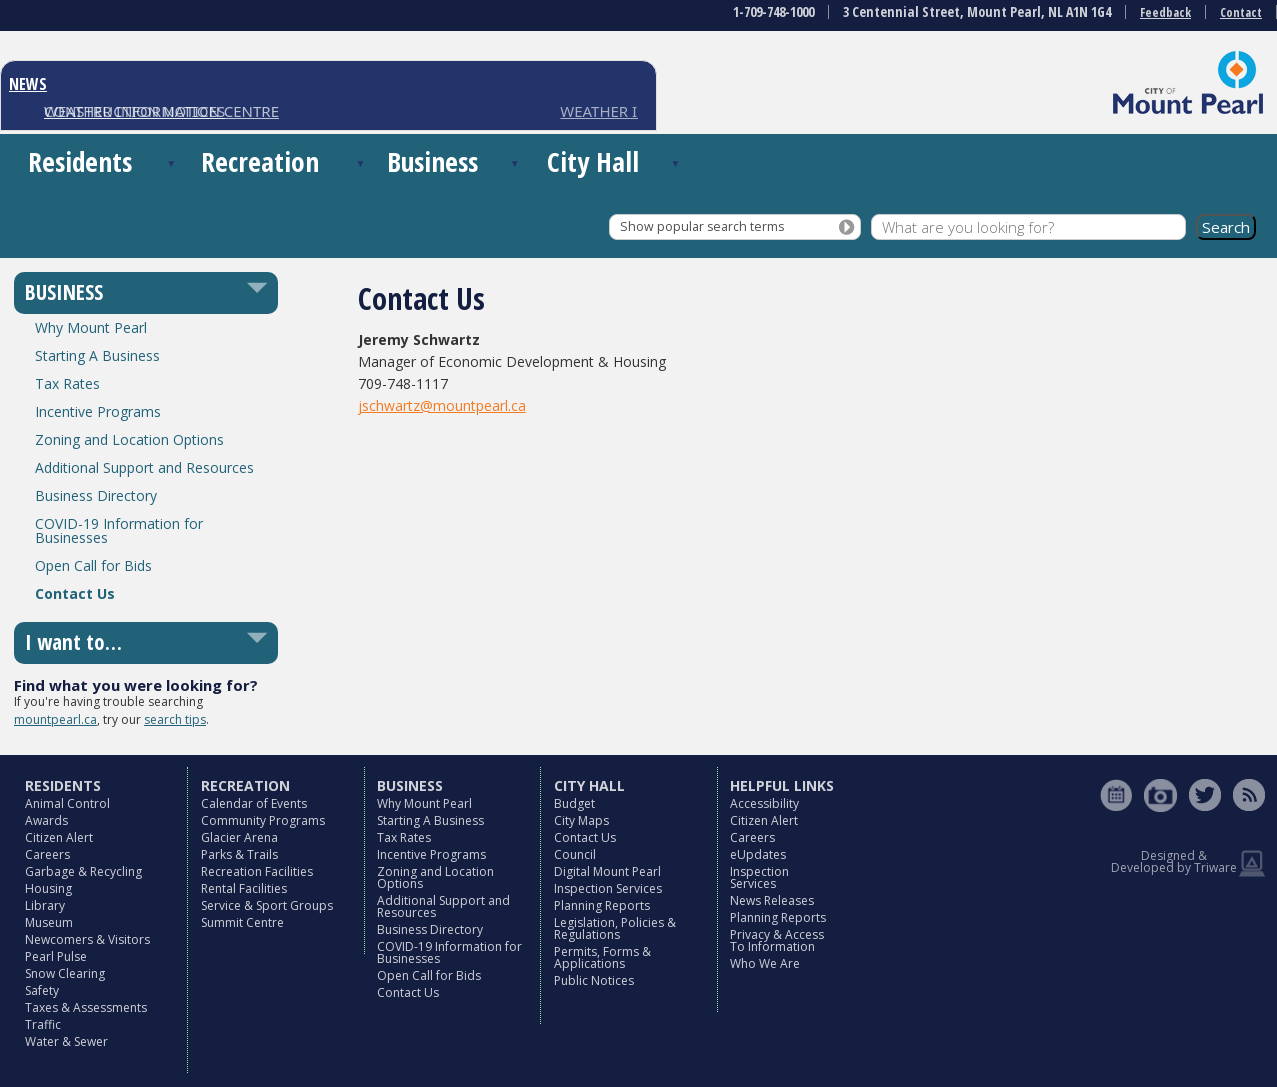 This screenshot has height=1087, width=1277. Describe the element at coordinates (593, 161) in the screenshot. I see `City Hall` at that location.